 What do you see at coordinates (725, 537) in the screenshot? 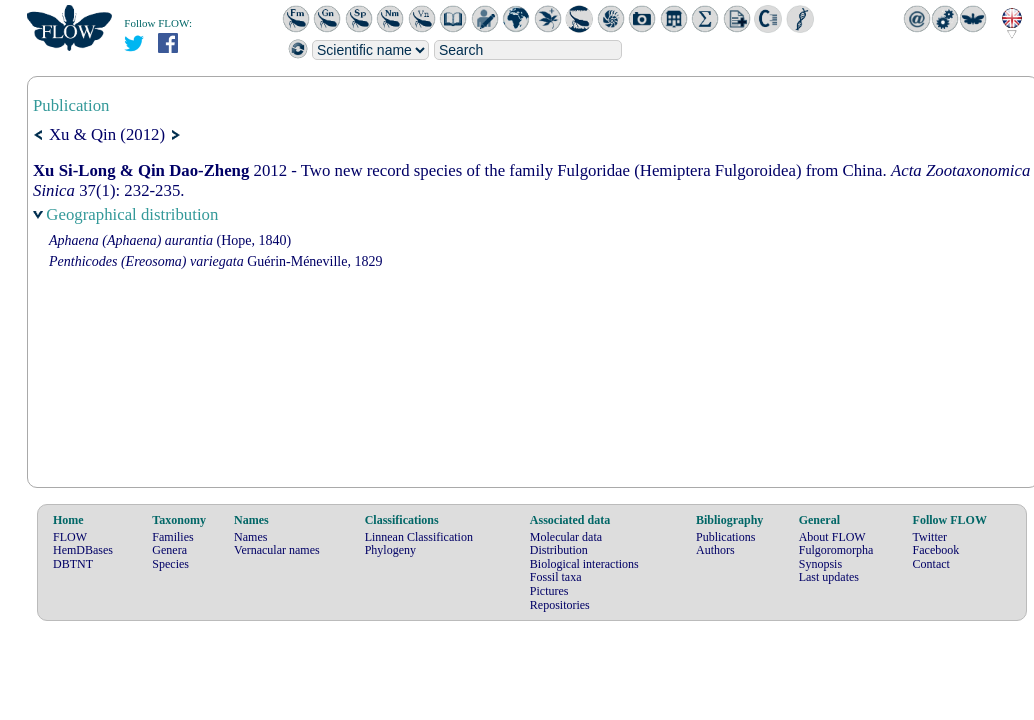
I see `Publications` at bounding box center [725, 537].